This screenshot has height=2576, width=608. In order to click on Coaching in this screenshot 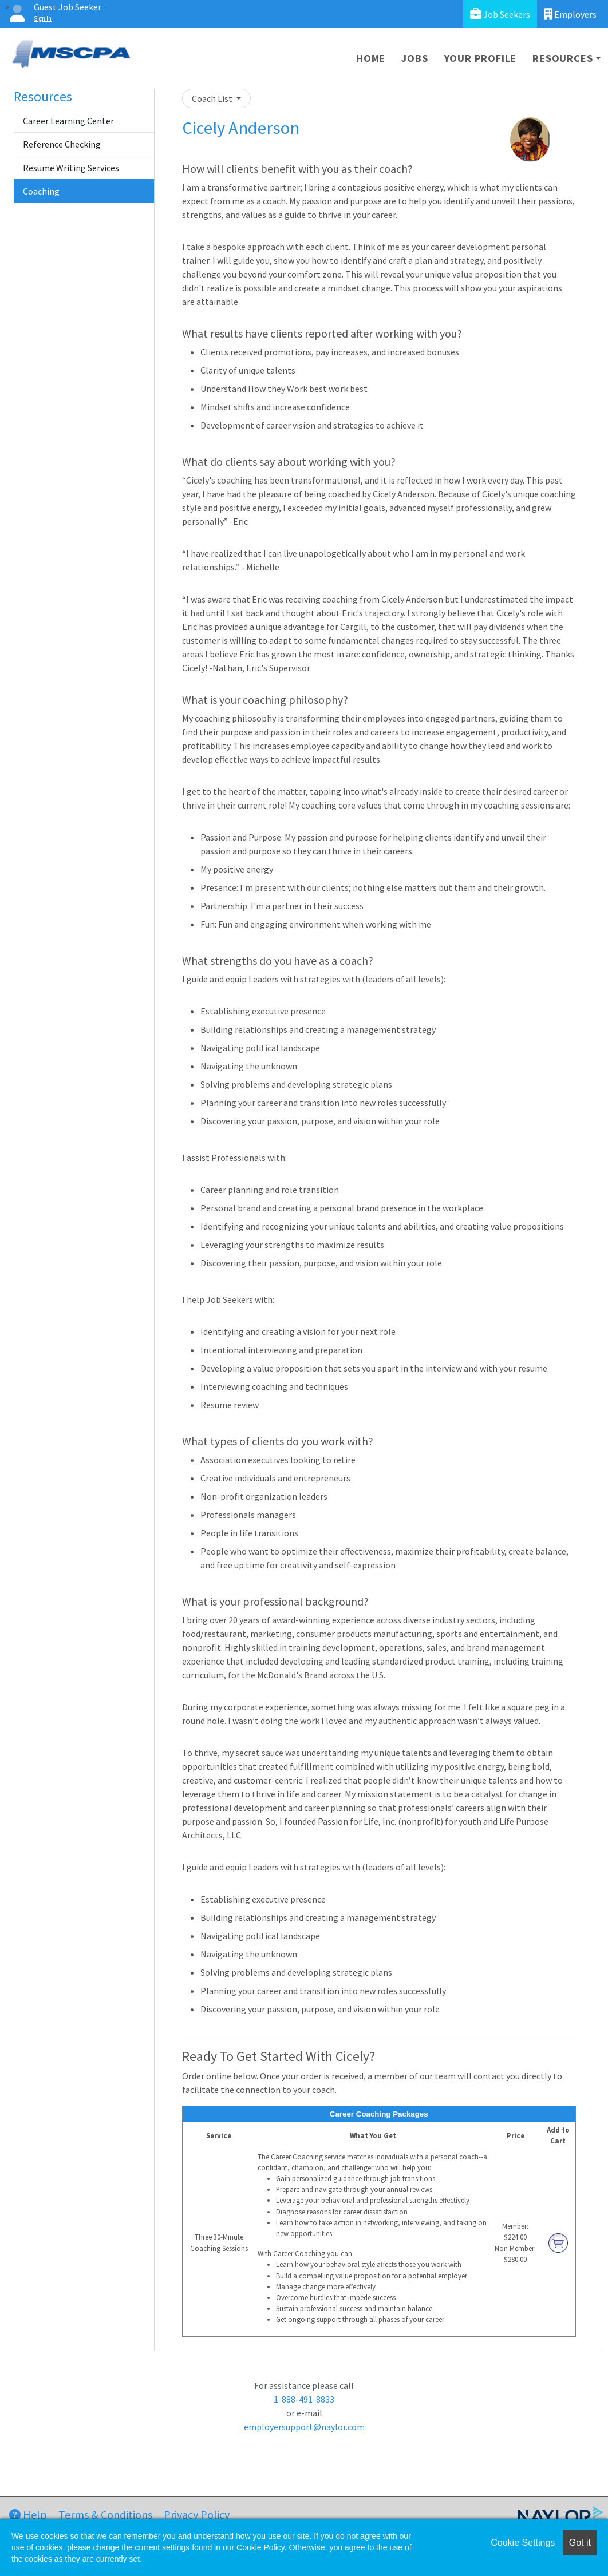, I will do `click(41, 191)`.